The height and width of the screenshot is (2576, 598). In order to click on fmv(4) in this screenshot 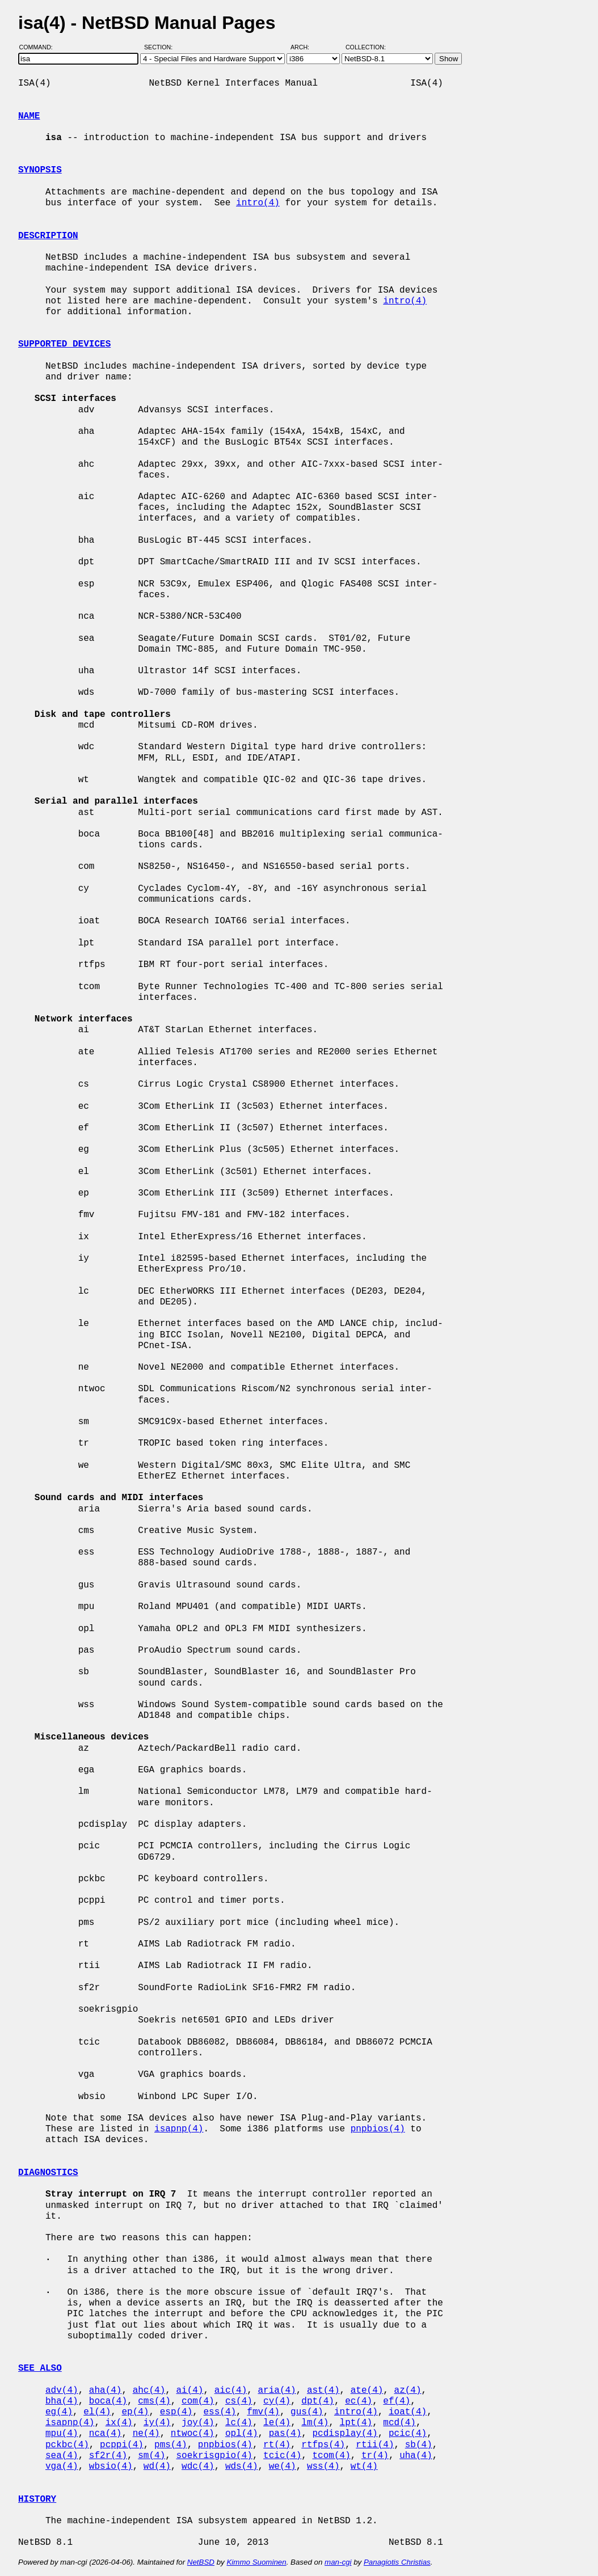, I will do `click(263, 2412)`.